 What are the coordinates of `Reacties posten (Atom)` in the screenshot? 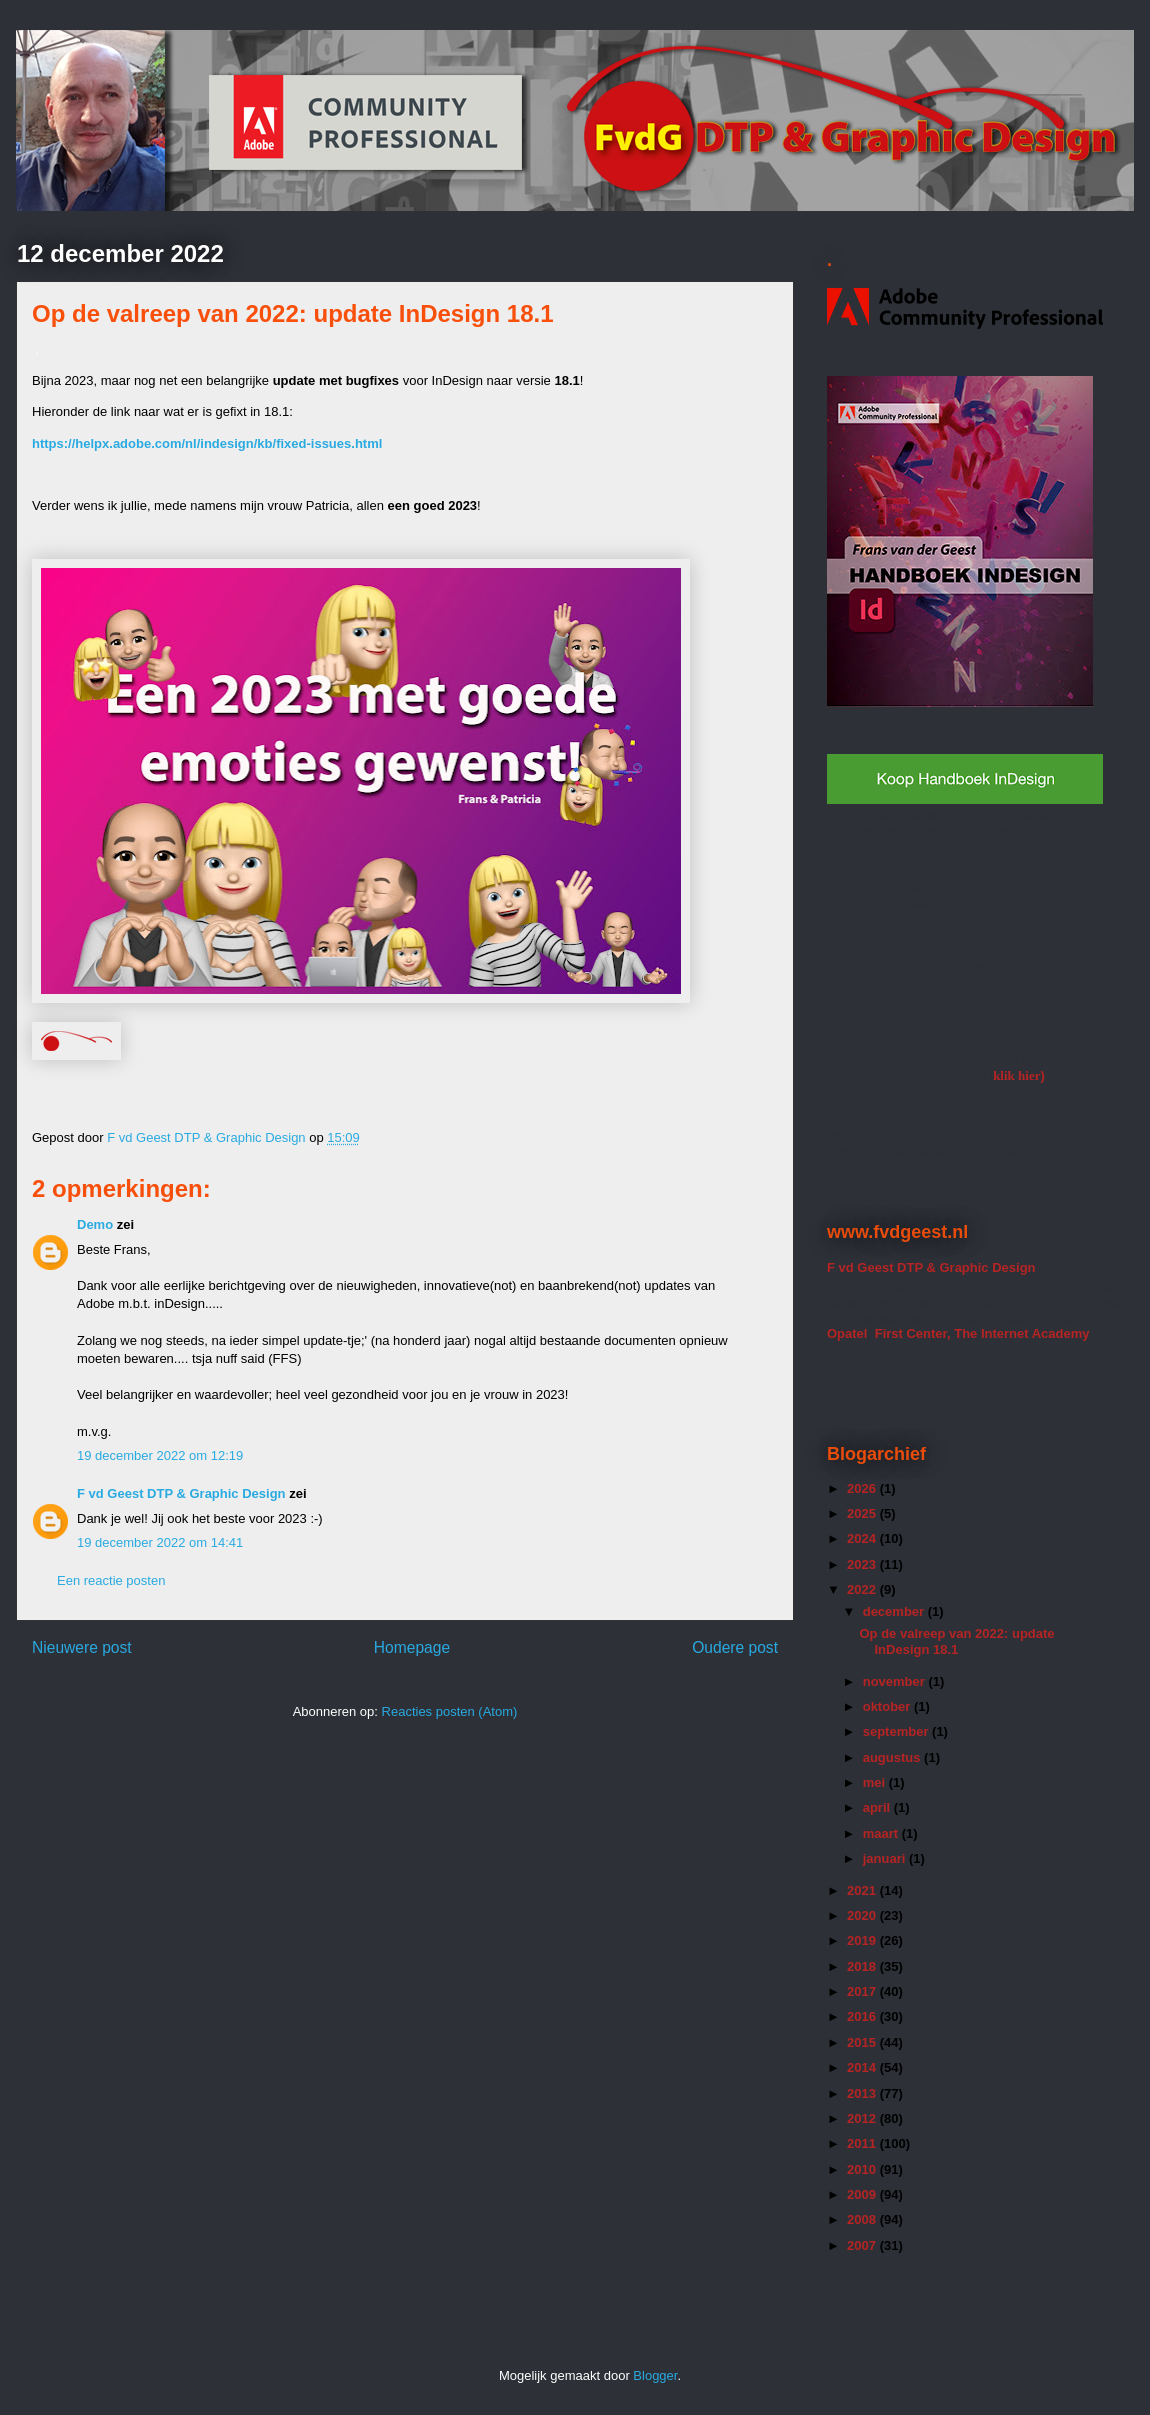 It's located at (450, 1711).